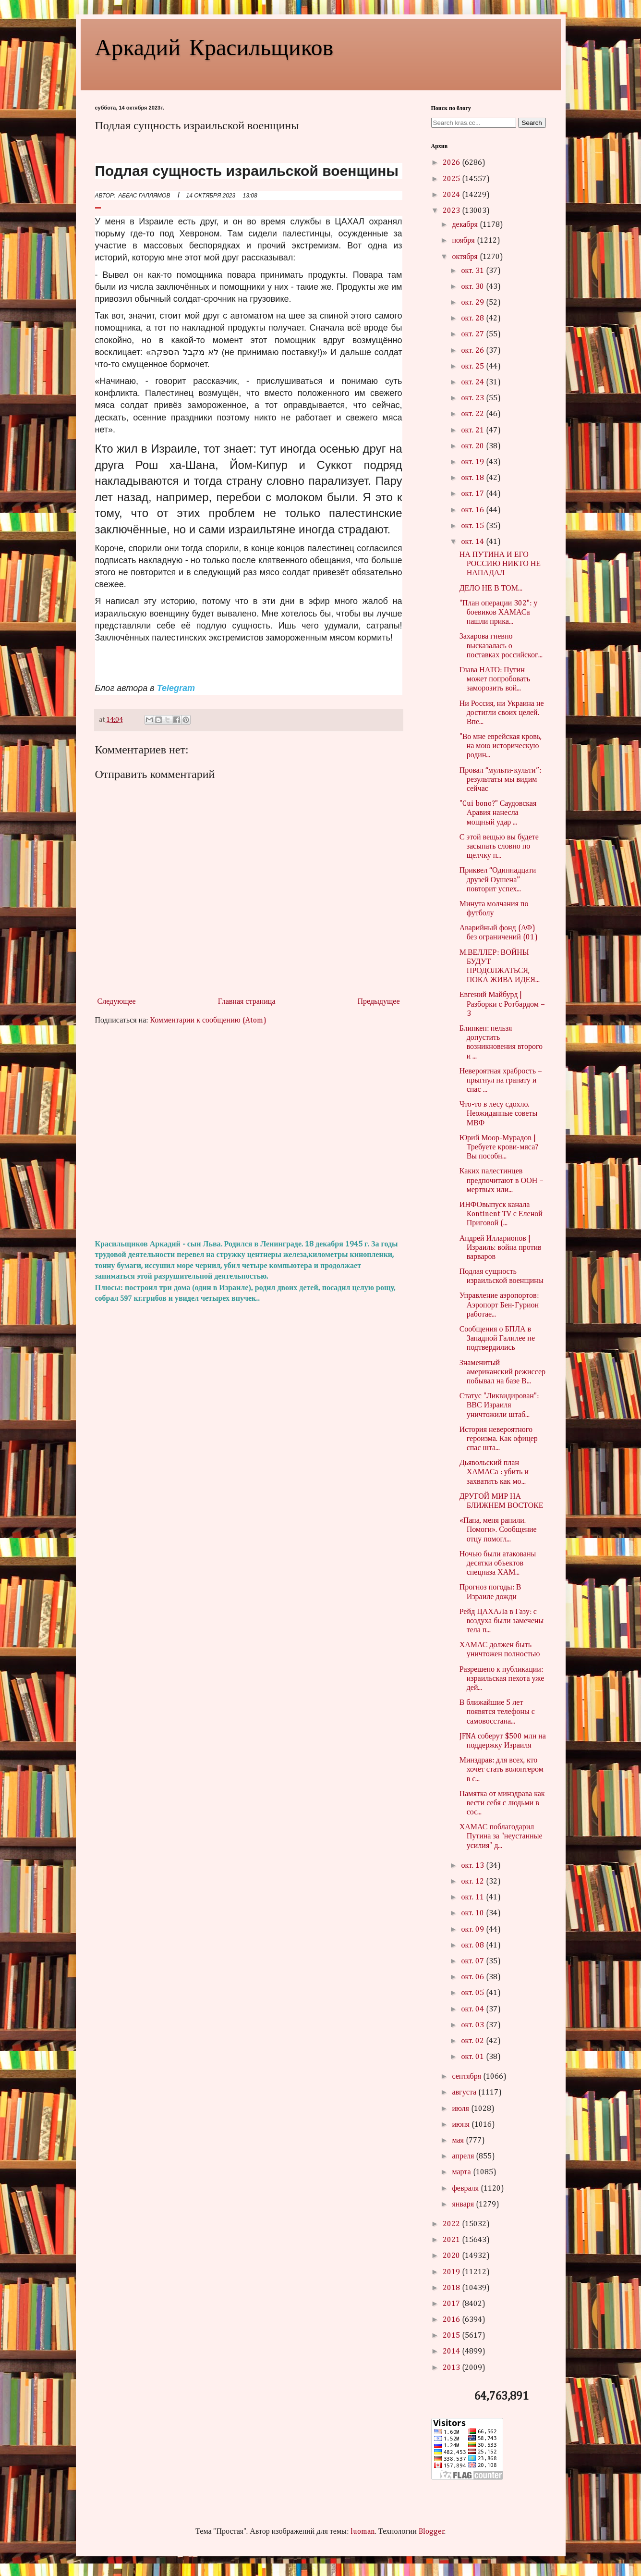 This screenshot has height=2576, width=641. I want to click on ноября, so click(464, 241).